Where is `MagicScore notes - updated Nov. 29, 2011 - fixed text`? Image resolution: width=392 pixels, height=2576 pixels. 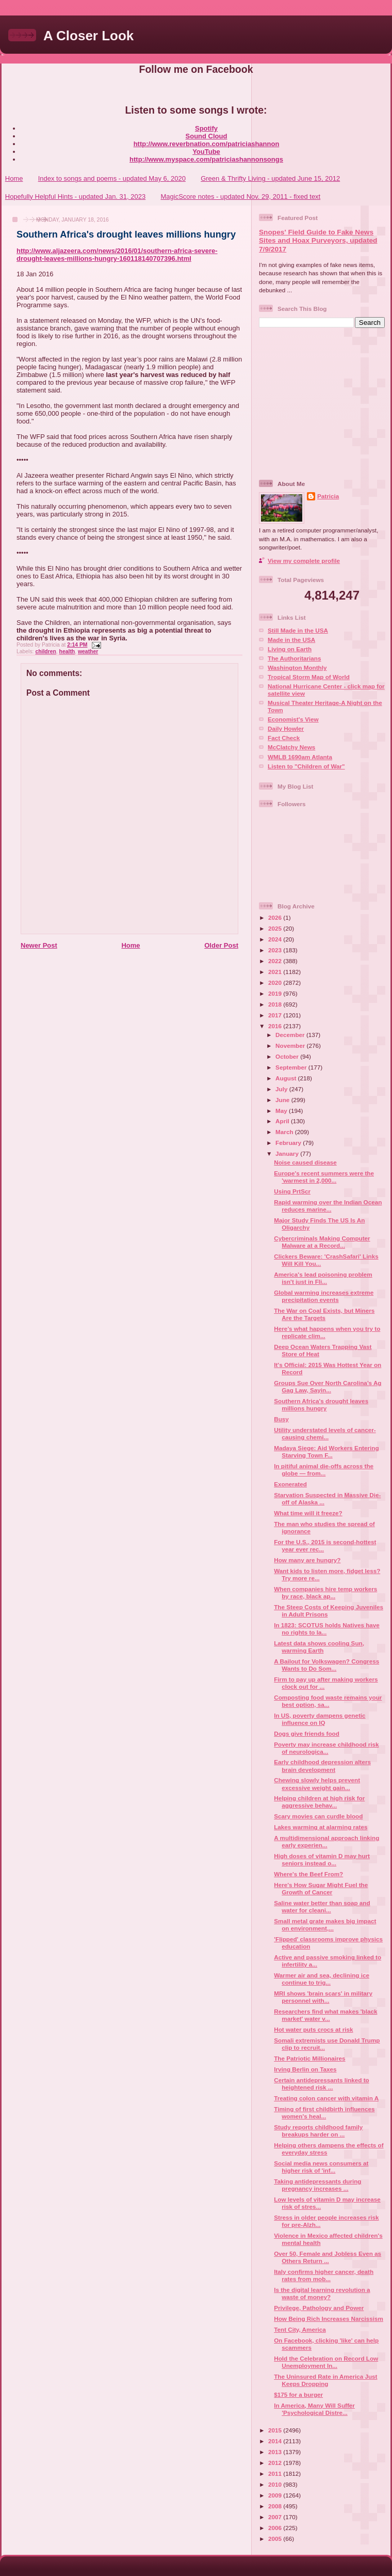 MagicScore notes - updated Nov. 29, 2011 - fixed text is located at coordinates (240, 196).